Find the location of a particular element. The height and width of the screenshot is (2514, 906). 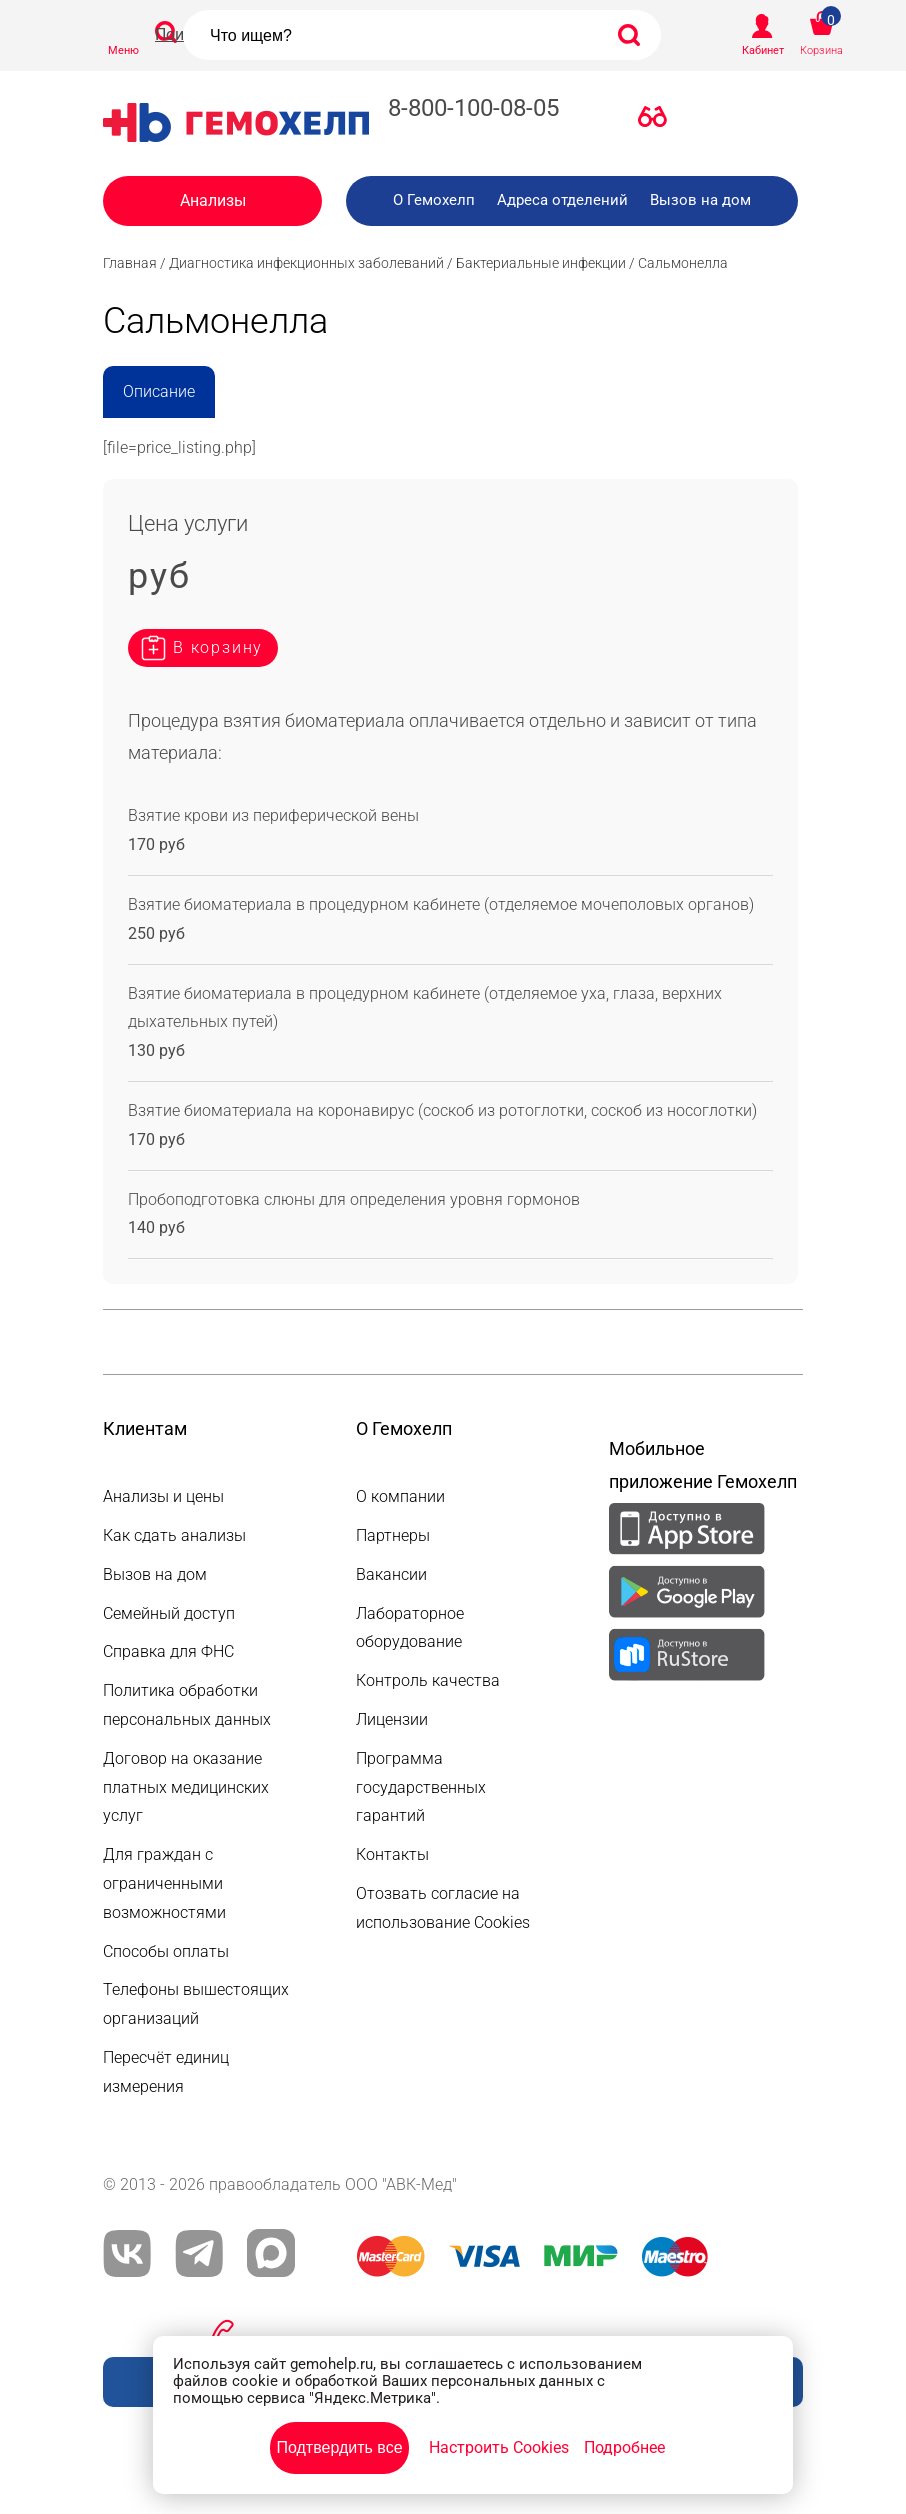

Вызов на дом is located at coordinates (700, 200).